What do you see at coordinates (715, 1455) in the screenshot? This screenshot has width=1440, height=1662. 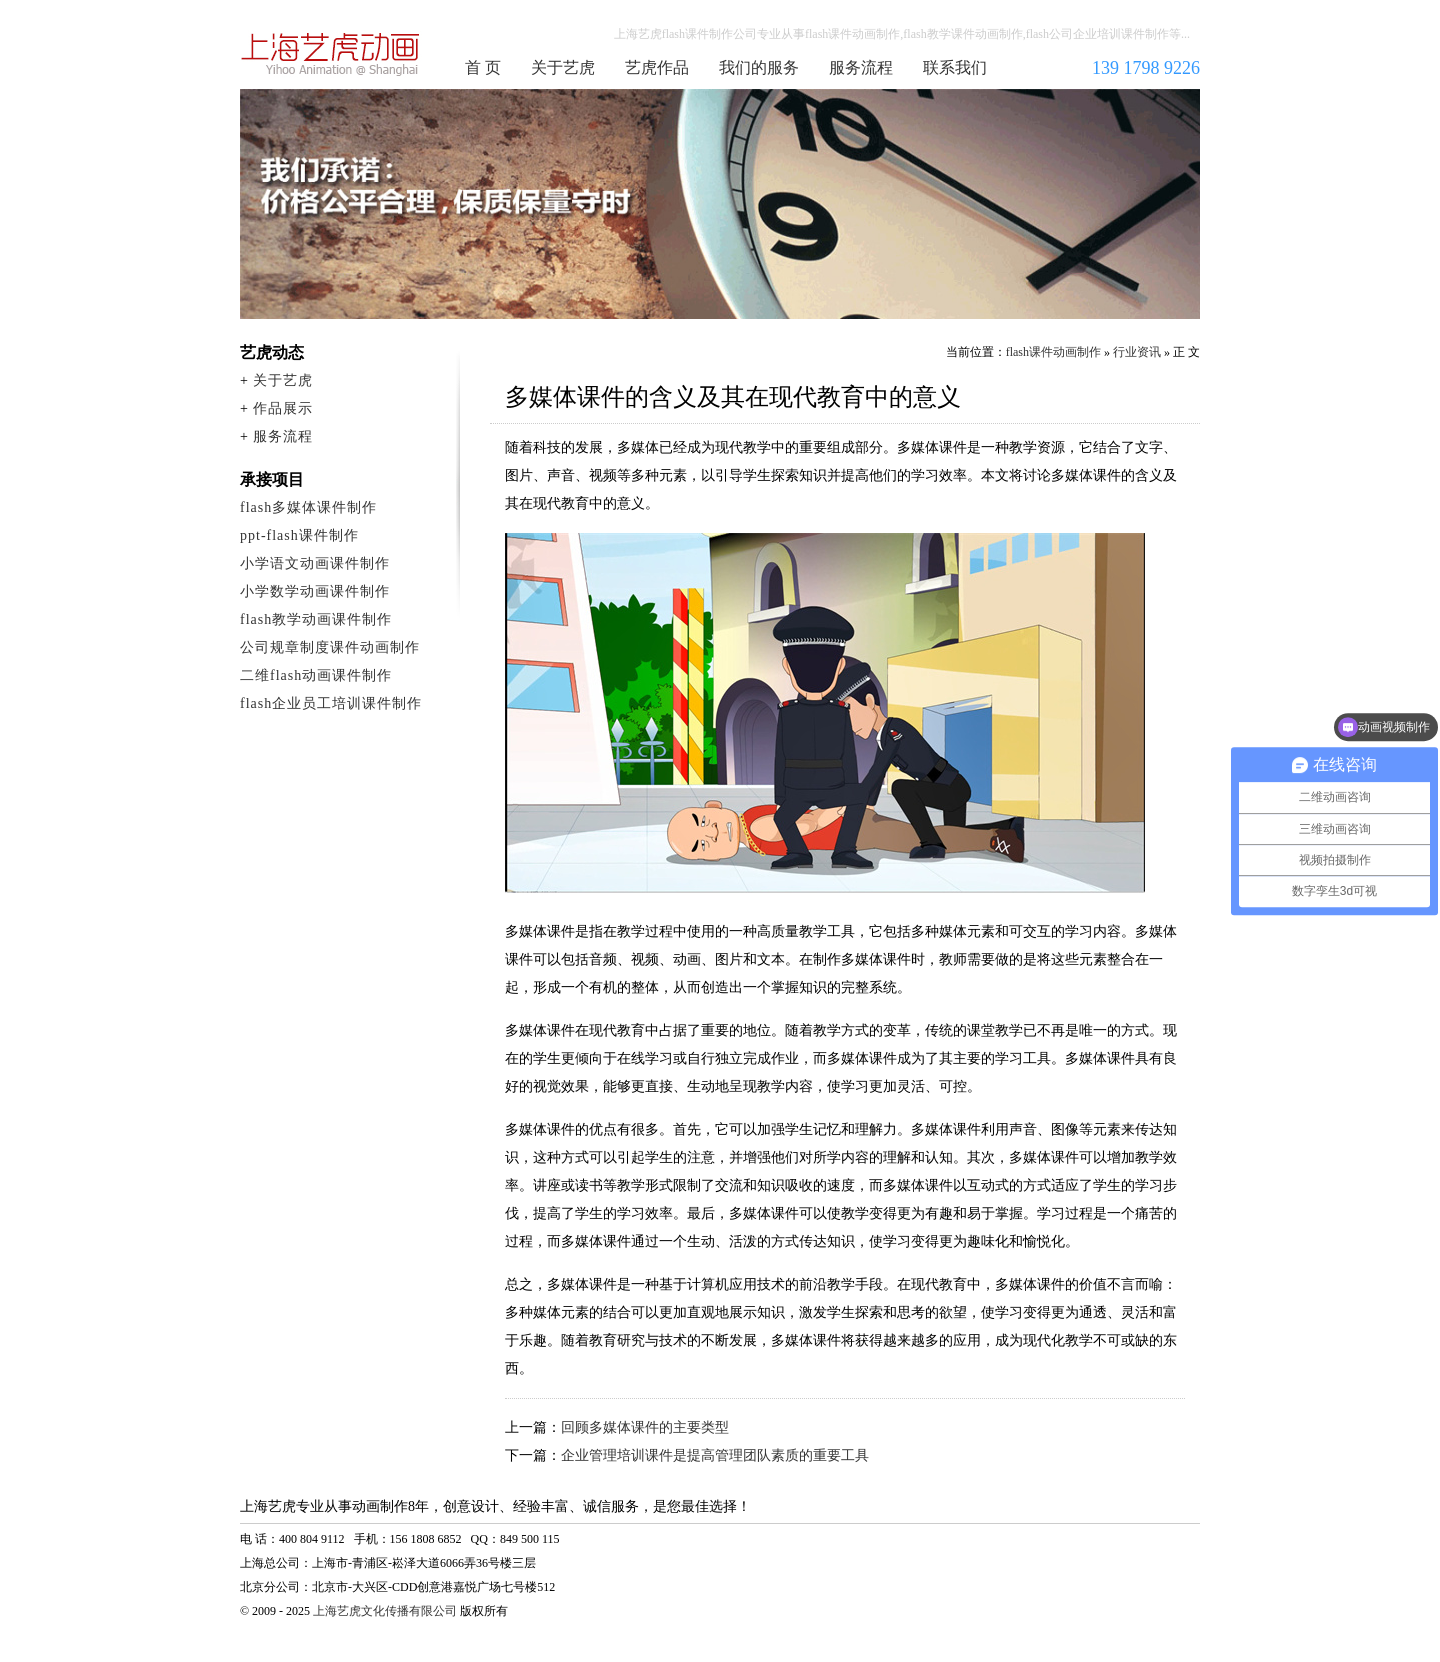 I see `企业管理培训课件是提高管理团队素质的重要工具` at bounding box center [715, 1455].